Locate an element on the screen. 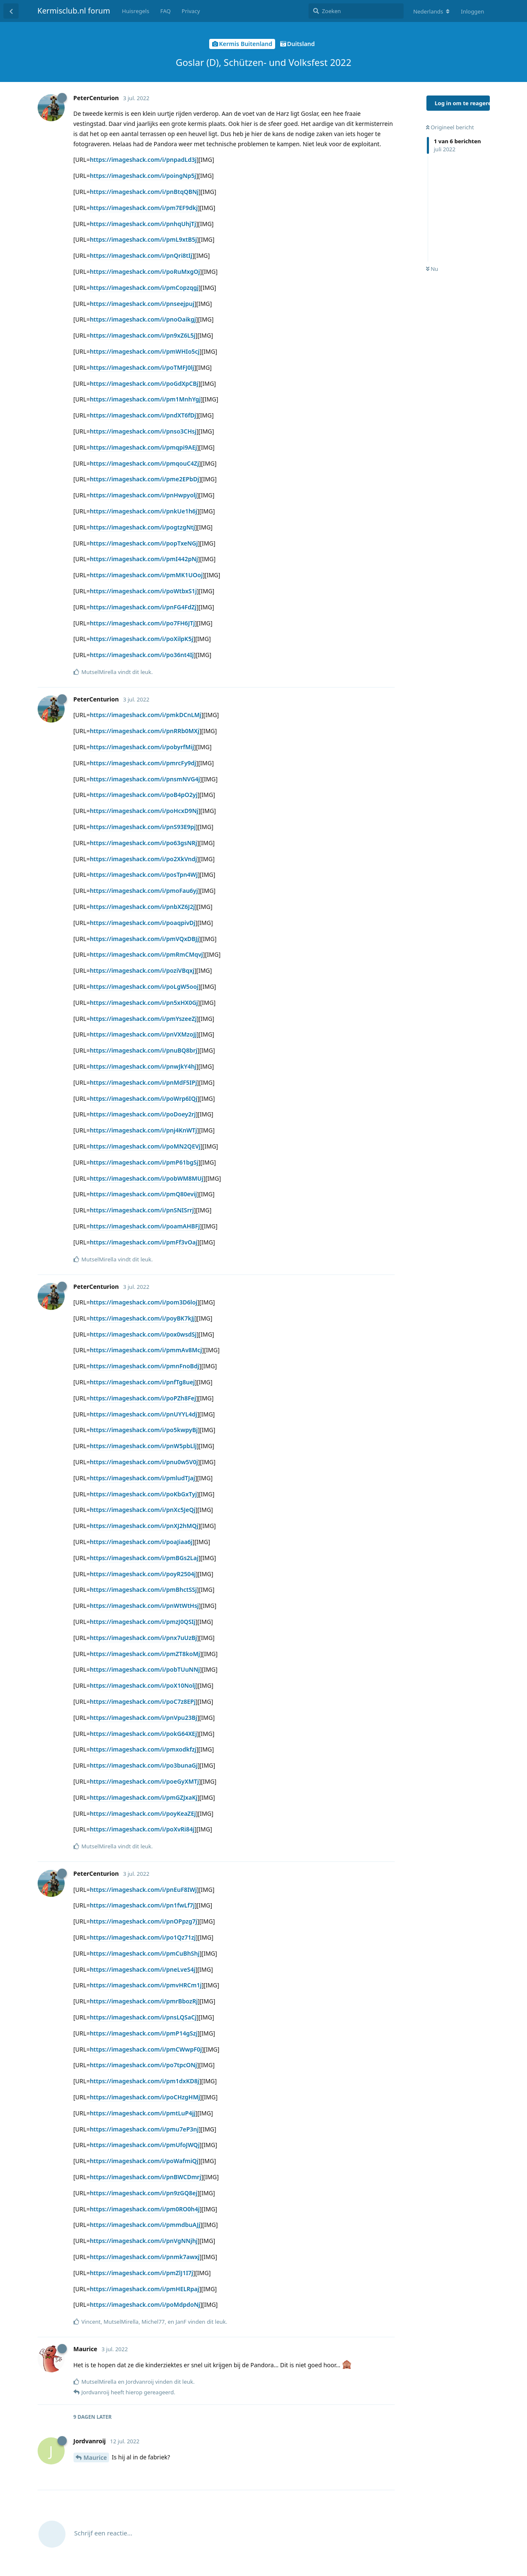 This screenshot has height=2576, width=527. https://imageshack.com/i/pnkUe1h6j is located at coordinates (143, 511).